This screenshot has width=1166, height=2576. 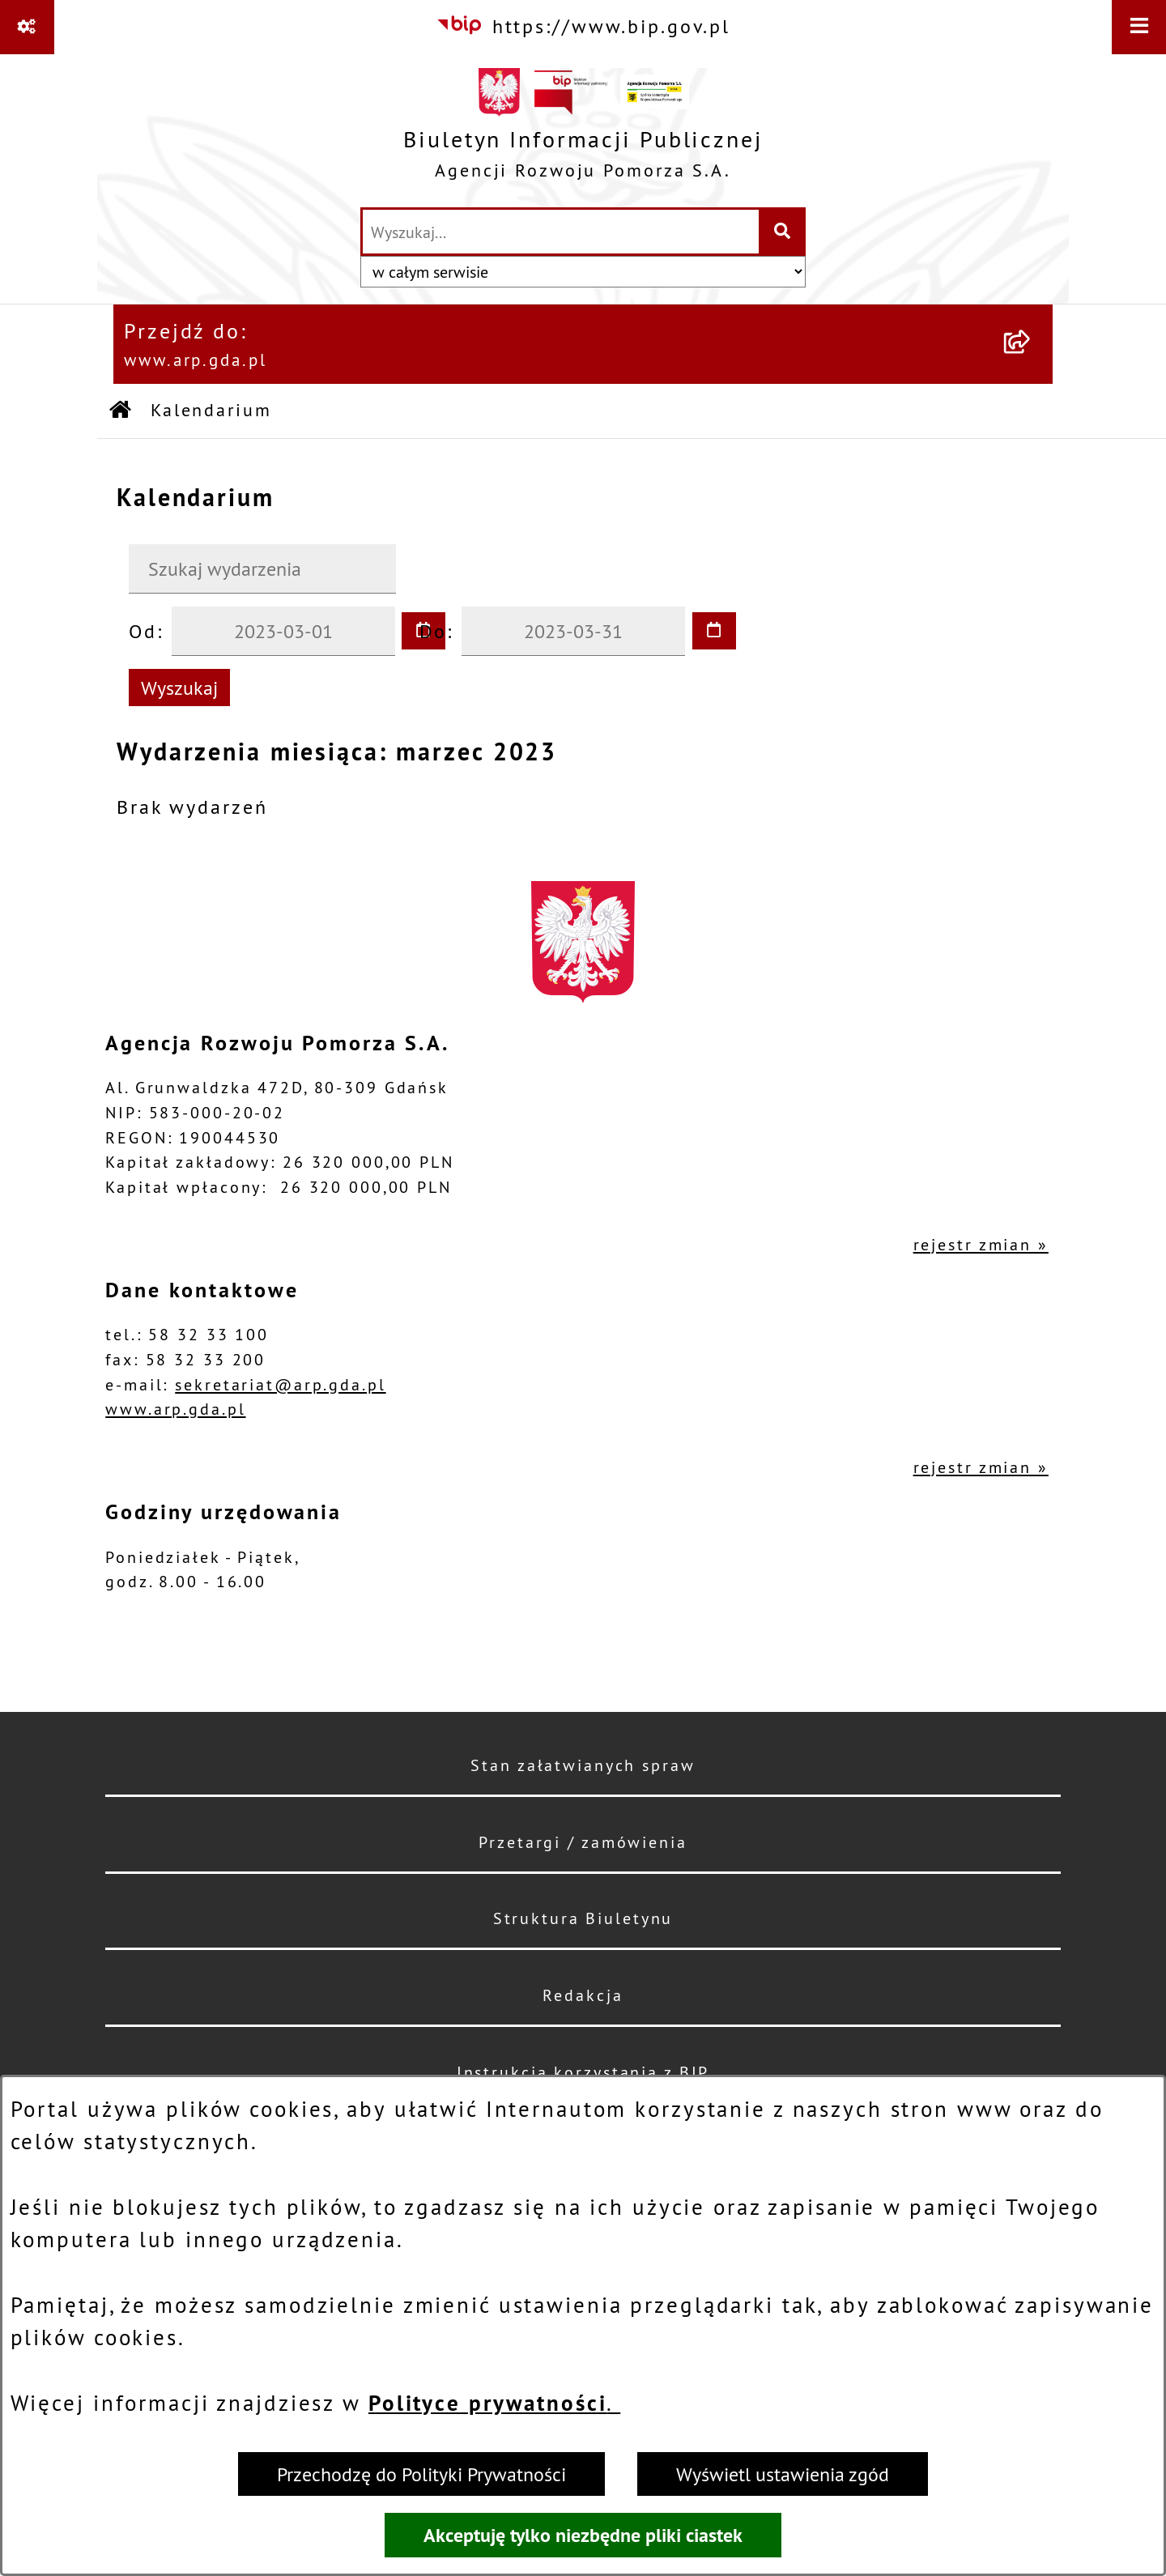 I want to click on Od, so click(x=143, y=631).